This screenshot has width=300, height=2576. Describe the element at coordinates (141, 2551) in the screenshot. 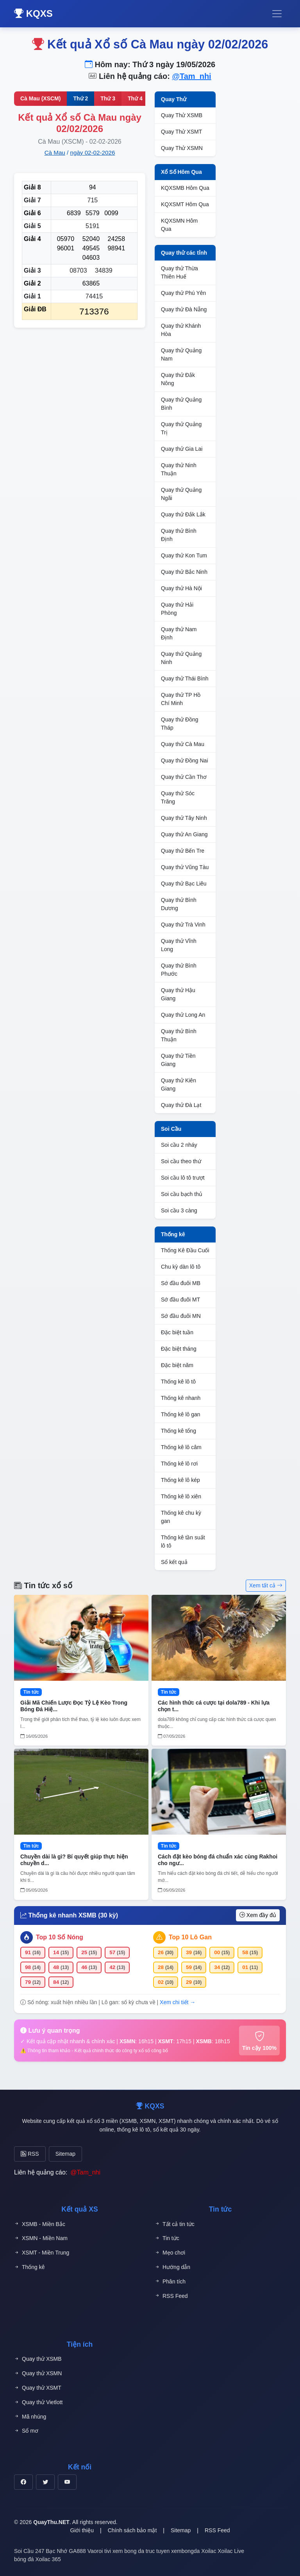

I see `xem bong da truc tuyen` at that location.